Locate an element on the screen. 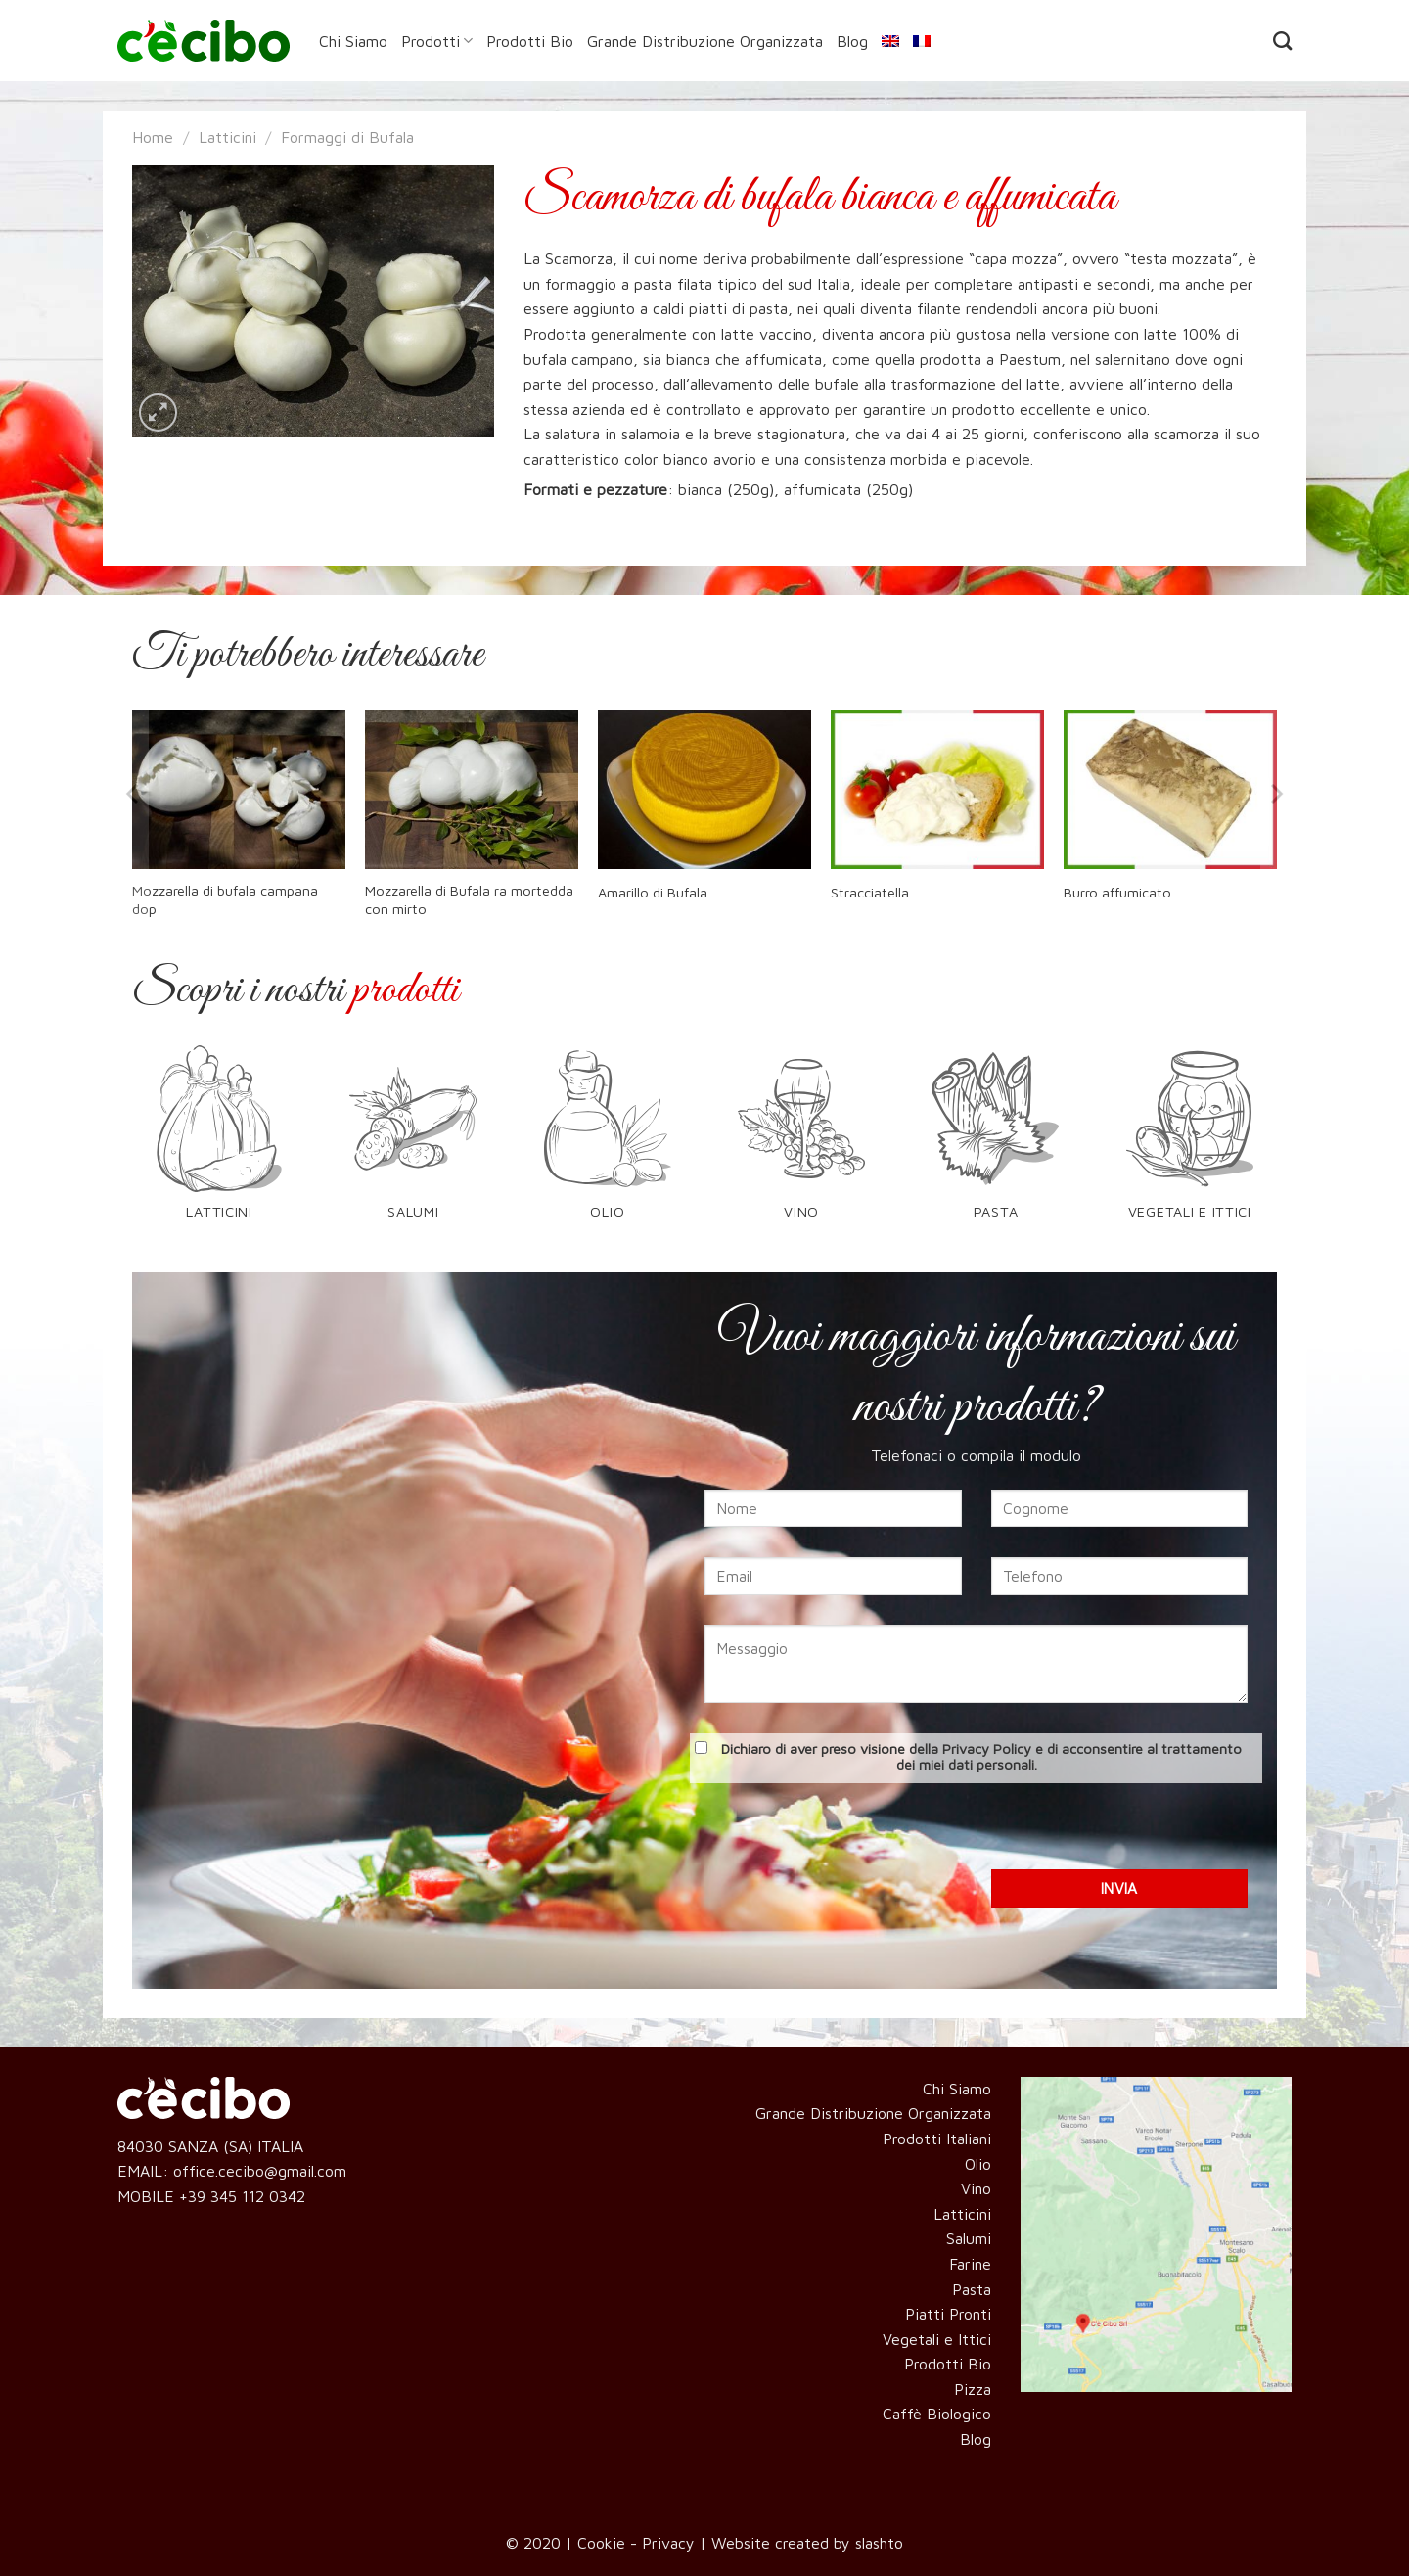  [Mozzarella di bufala campana dop] is located at coordinates (238, 790).